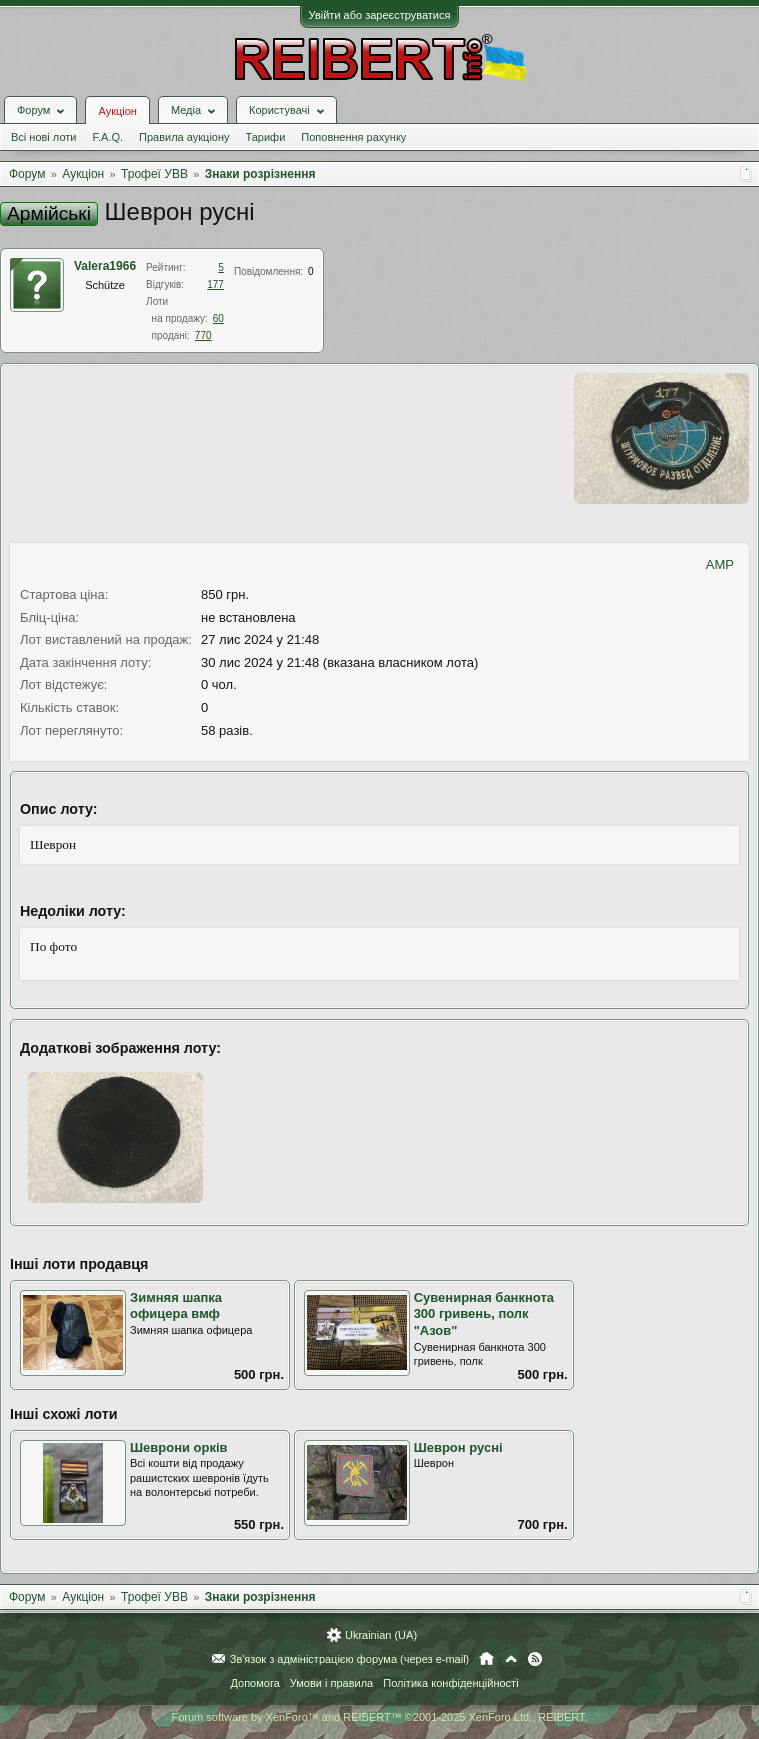  Describe the element at coordinates (450, 1683) in the screenshot. I see `Політика конфіденційності` at that location.